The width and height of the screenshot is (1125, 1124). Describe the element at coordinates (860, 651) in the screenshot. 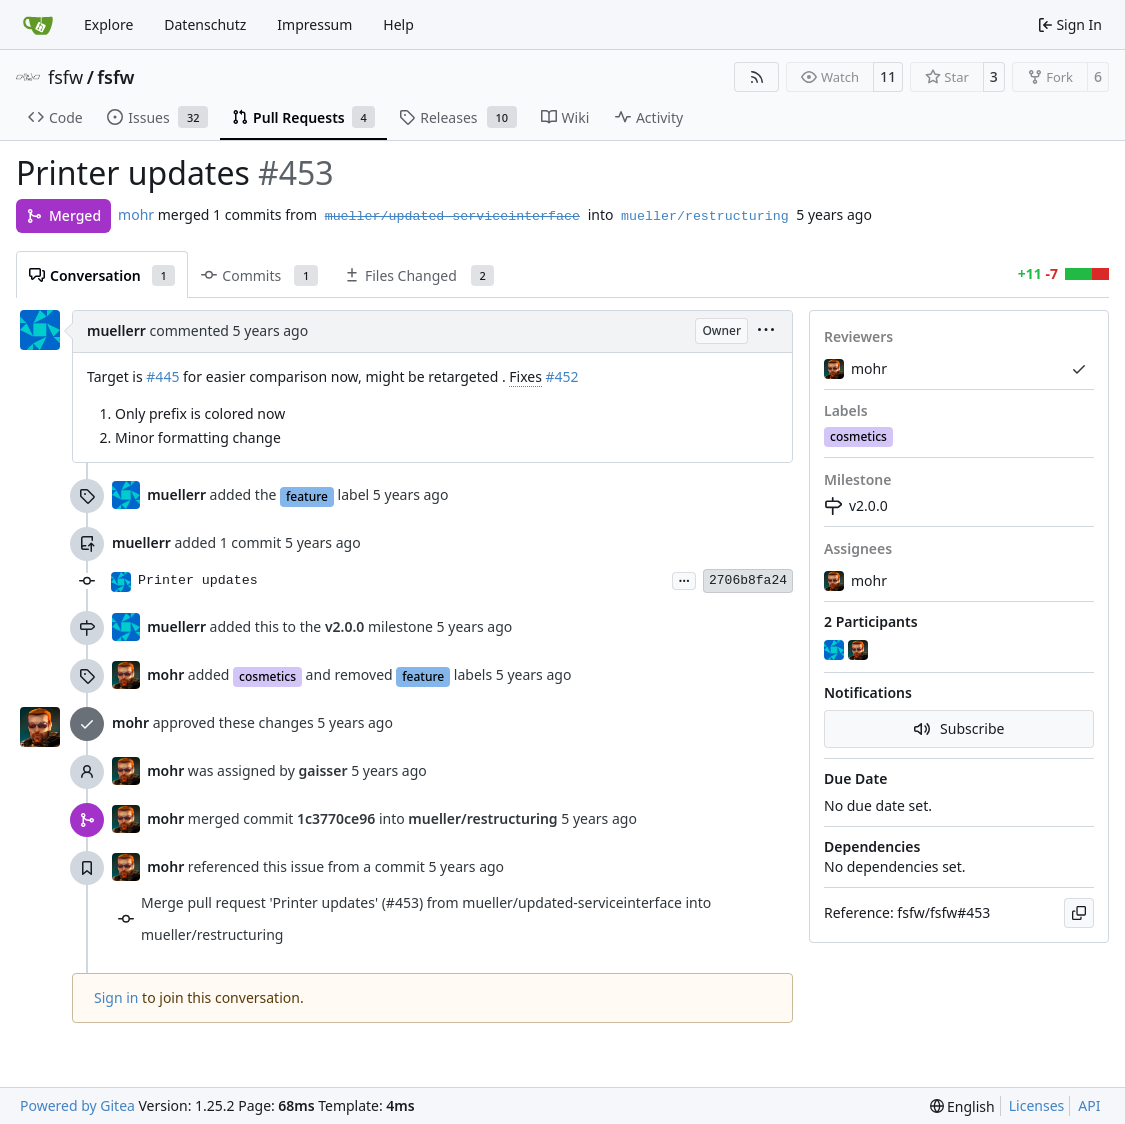

I see `[mohr]` at that location.